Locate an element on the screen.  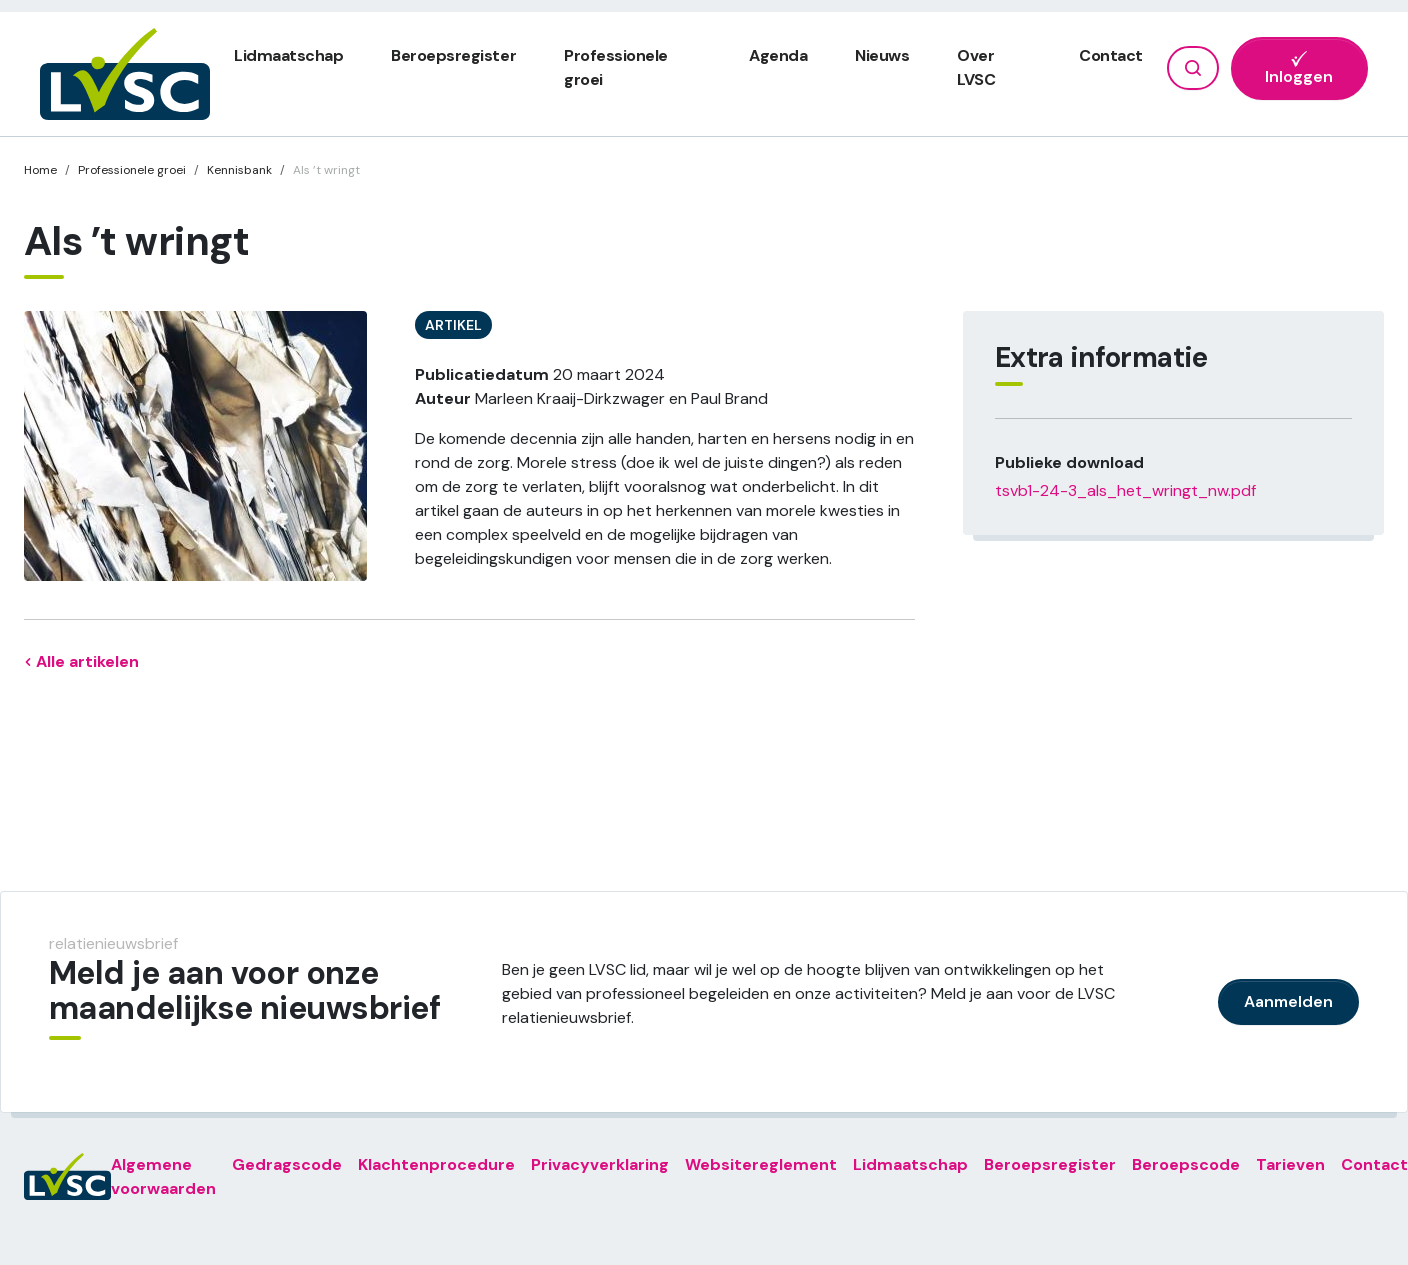
Nieuws is located at coordinates (882, 55).